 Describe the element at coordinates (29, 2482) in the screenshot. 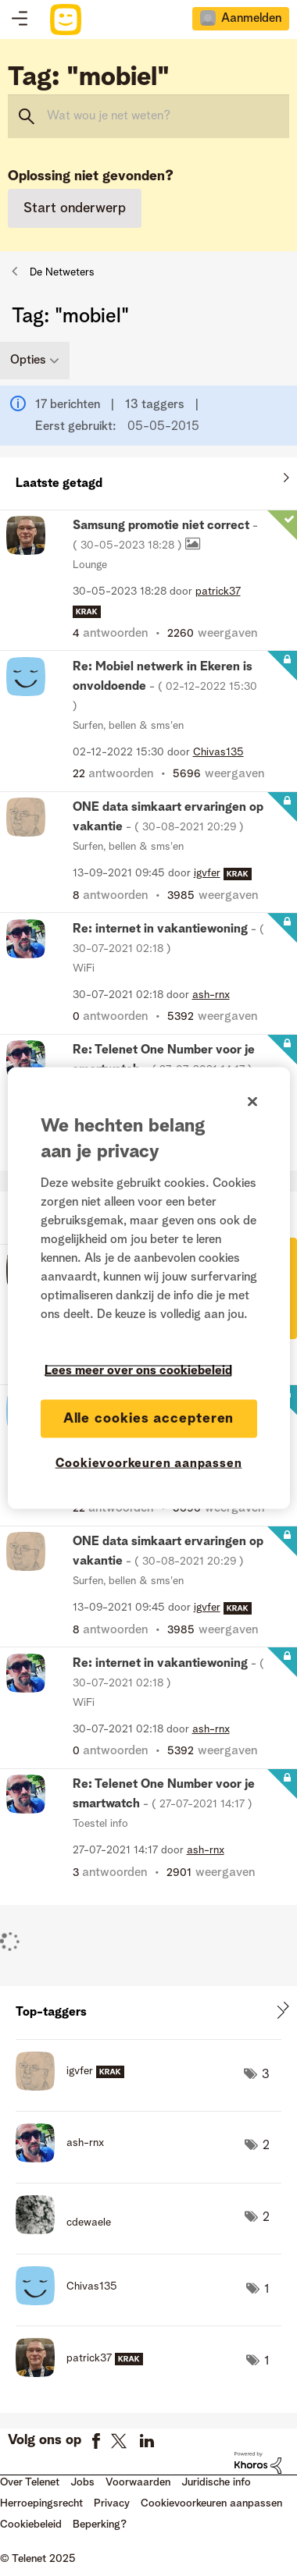

I see `Over Telenet` at that location.